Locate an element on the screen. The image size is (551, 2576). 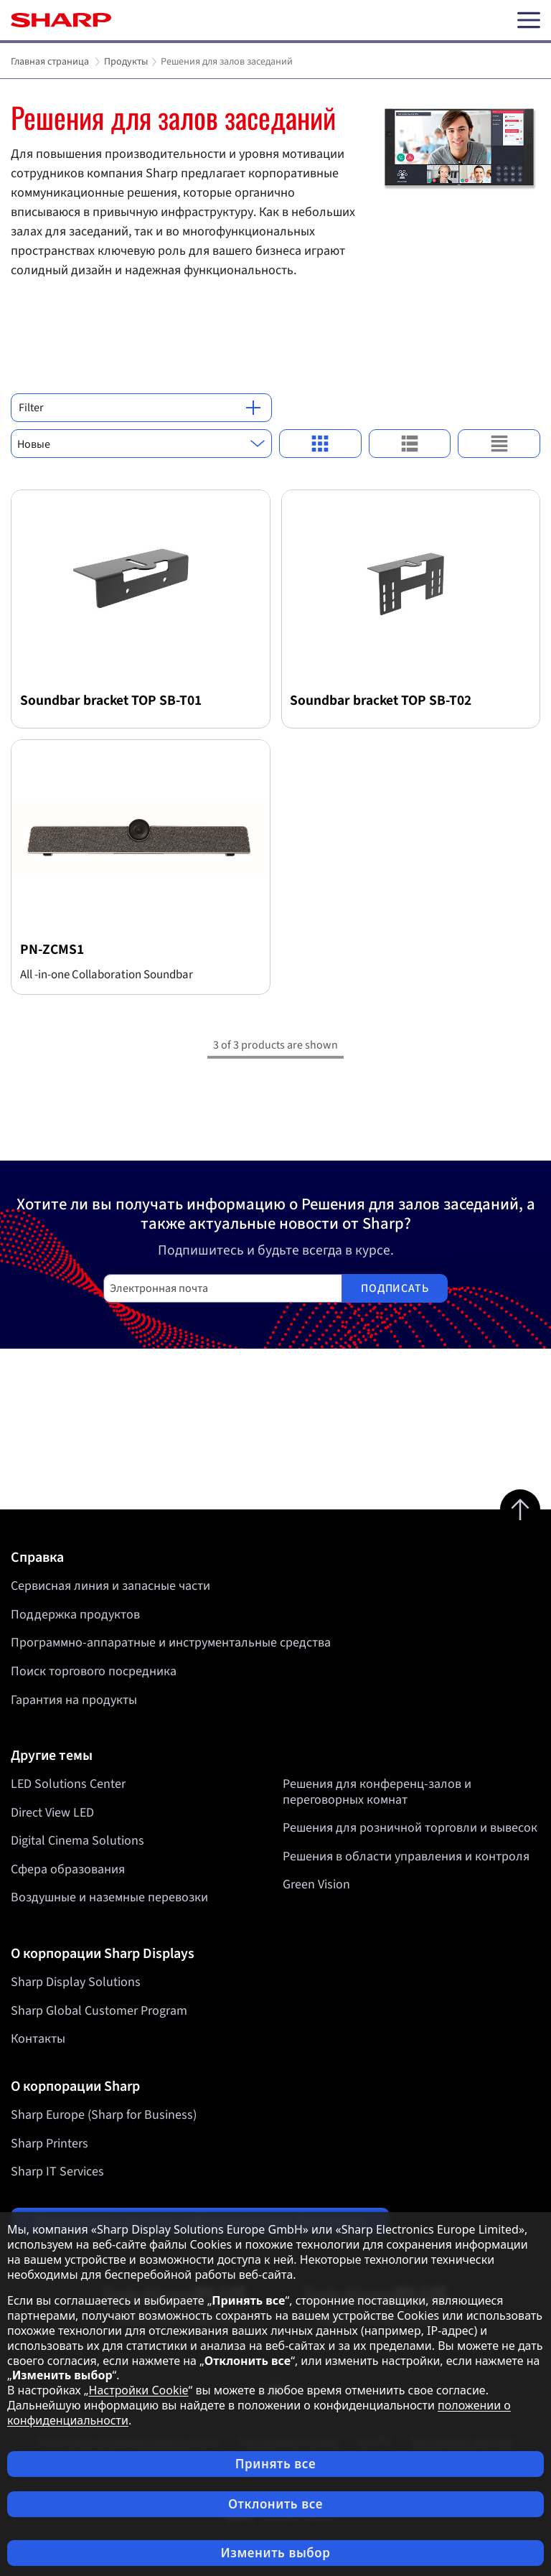
Sharp Printers is located at coordinates (49, 2144).